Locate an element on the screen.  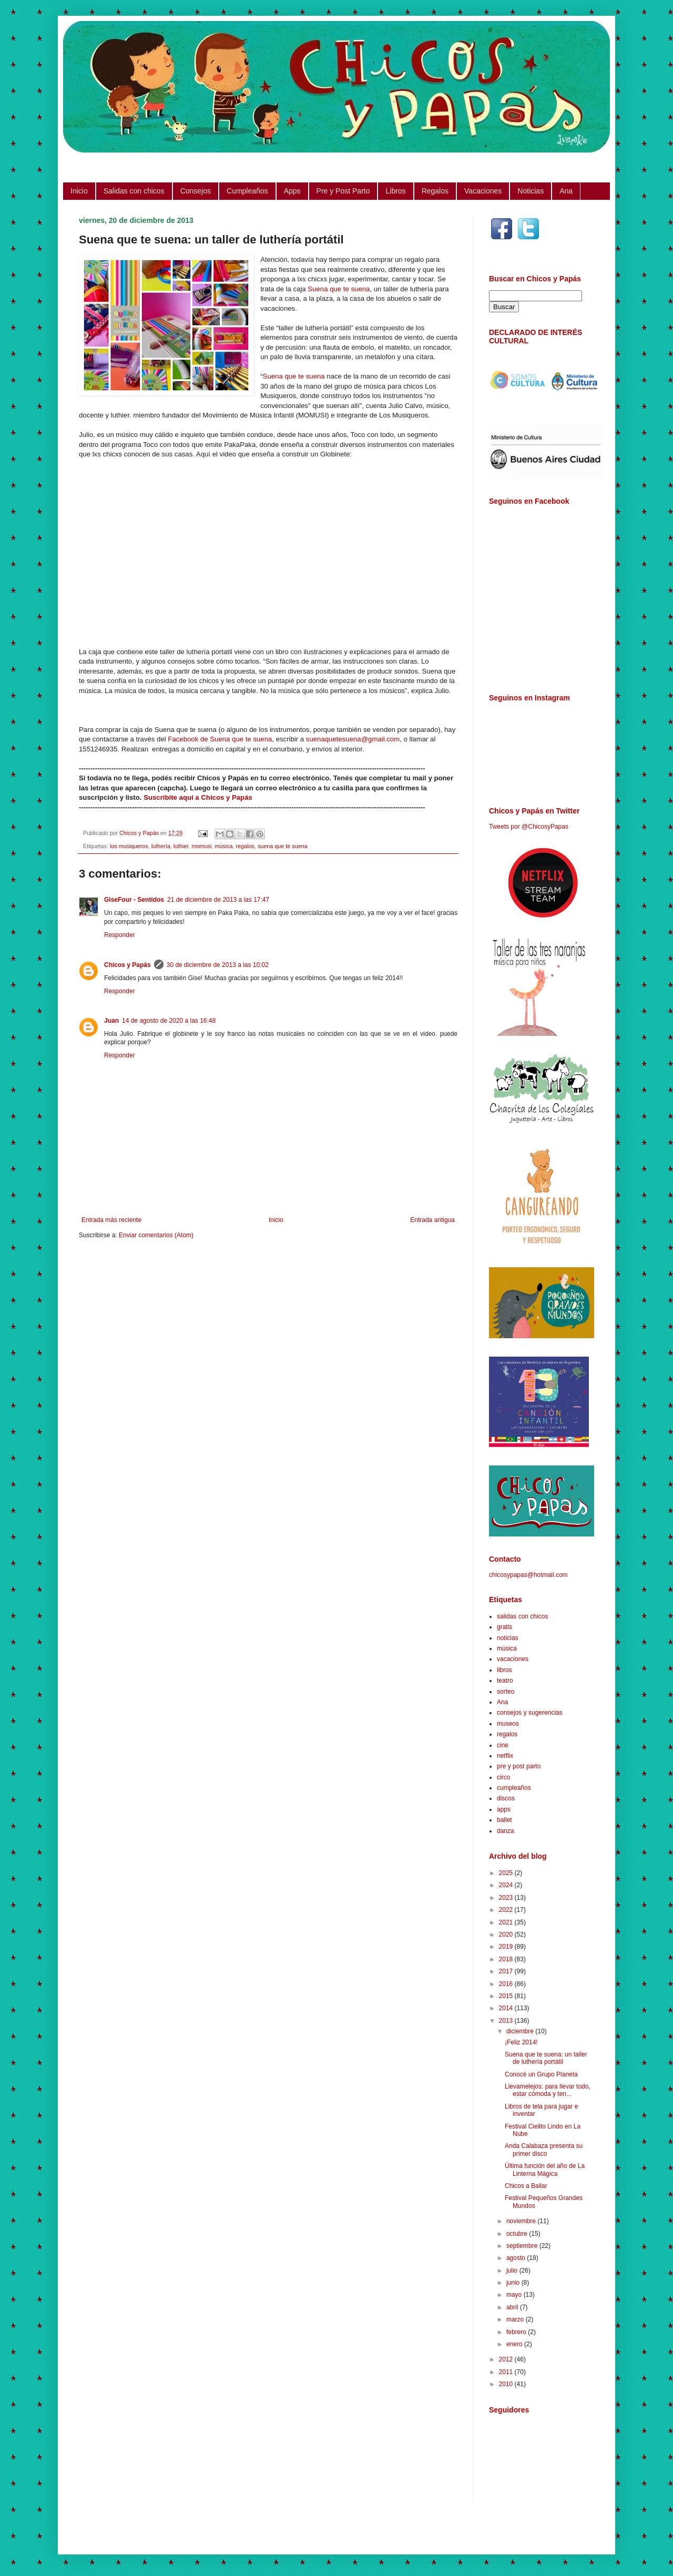
Inicio is located at coordinates (79, 191).